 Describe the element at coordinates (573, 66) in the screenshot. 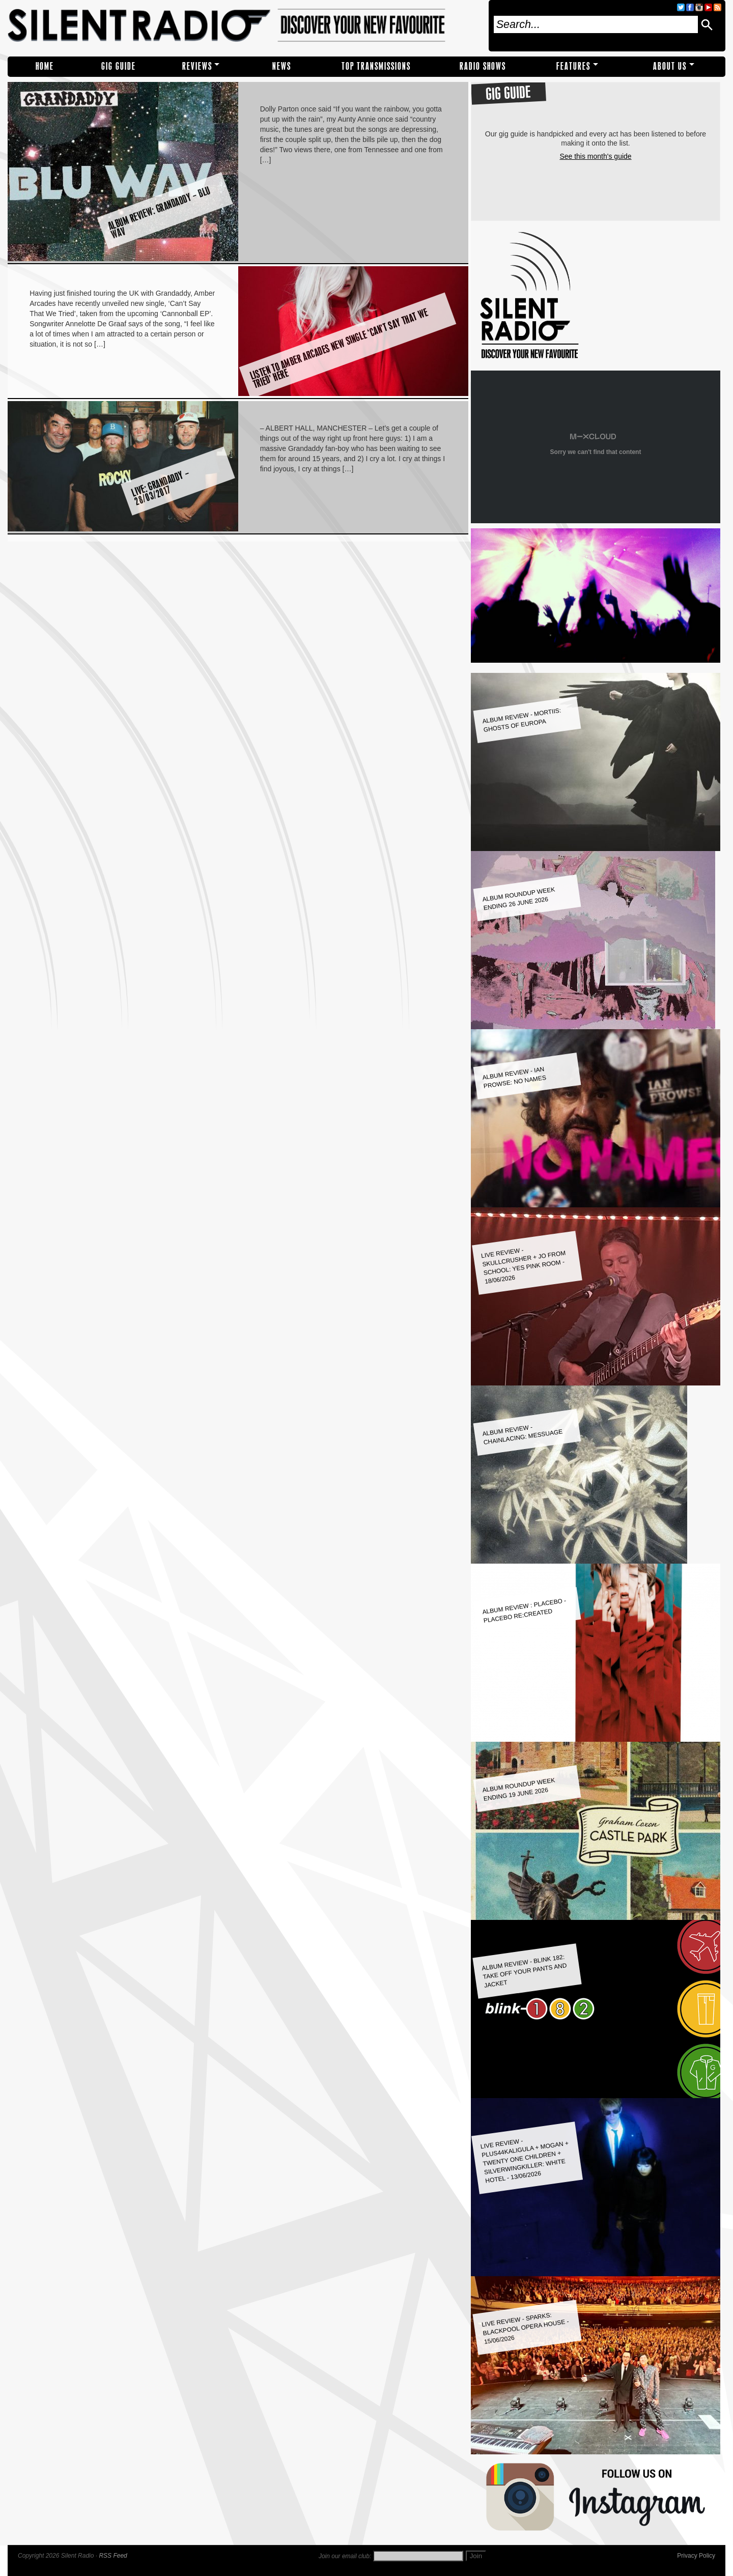

I see `Features` at that location.